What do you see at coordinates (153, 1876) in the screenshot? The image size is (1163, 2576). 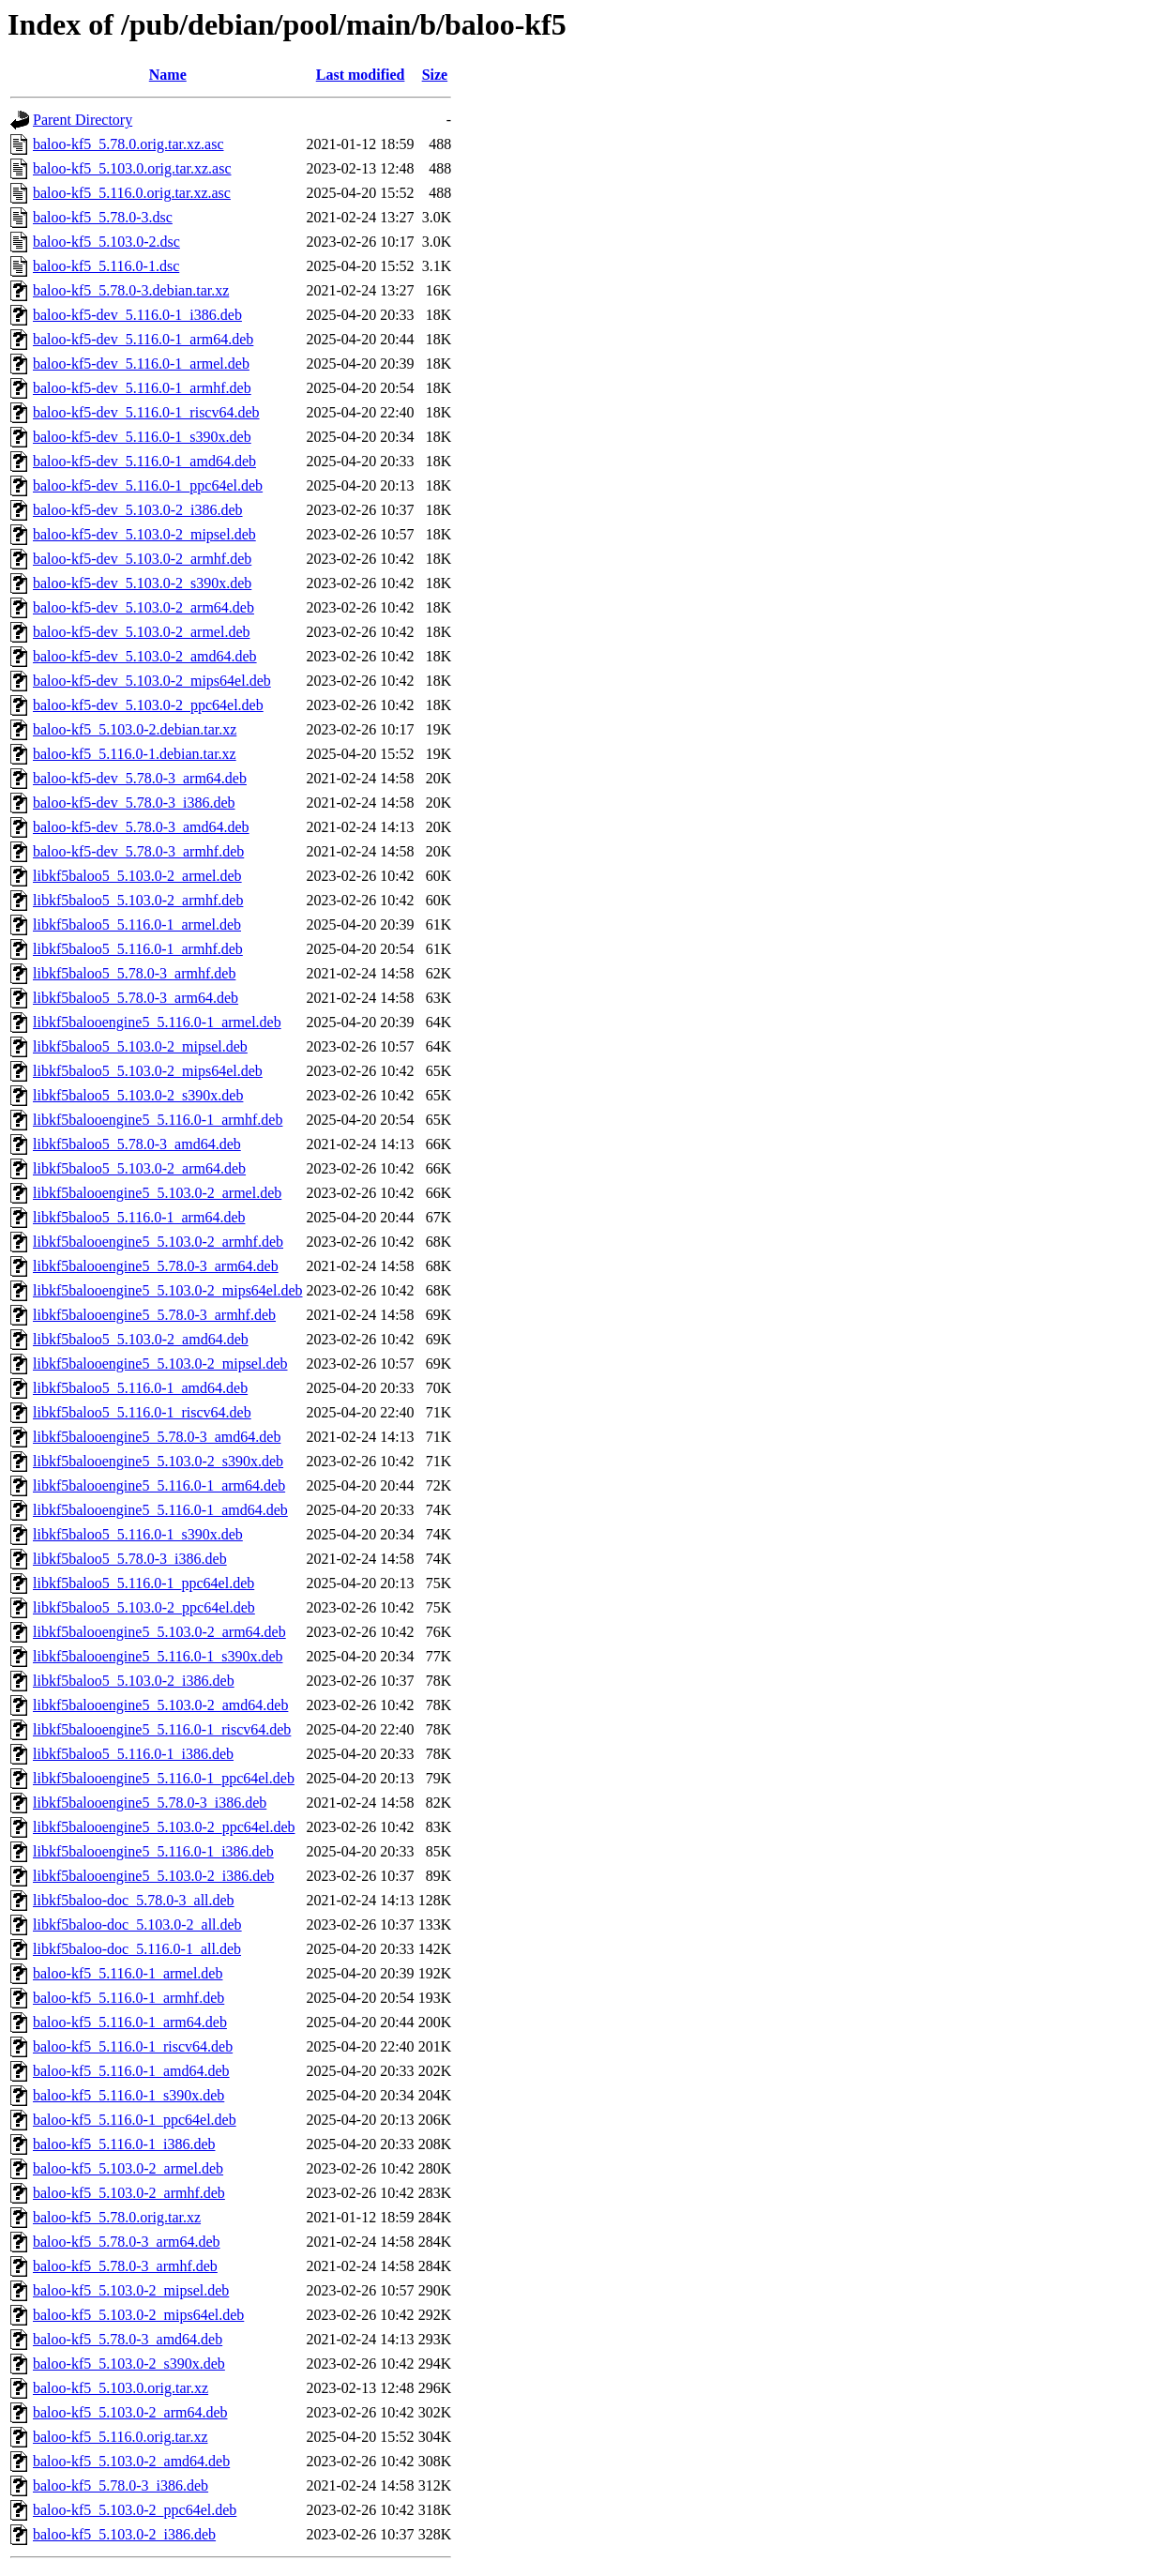 I see `libkf5balooengine5_5.103.0-2_i386.deb` at bounding box center [153, 1876].